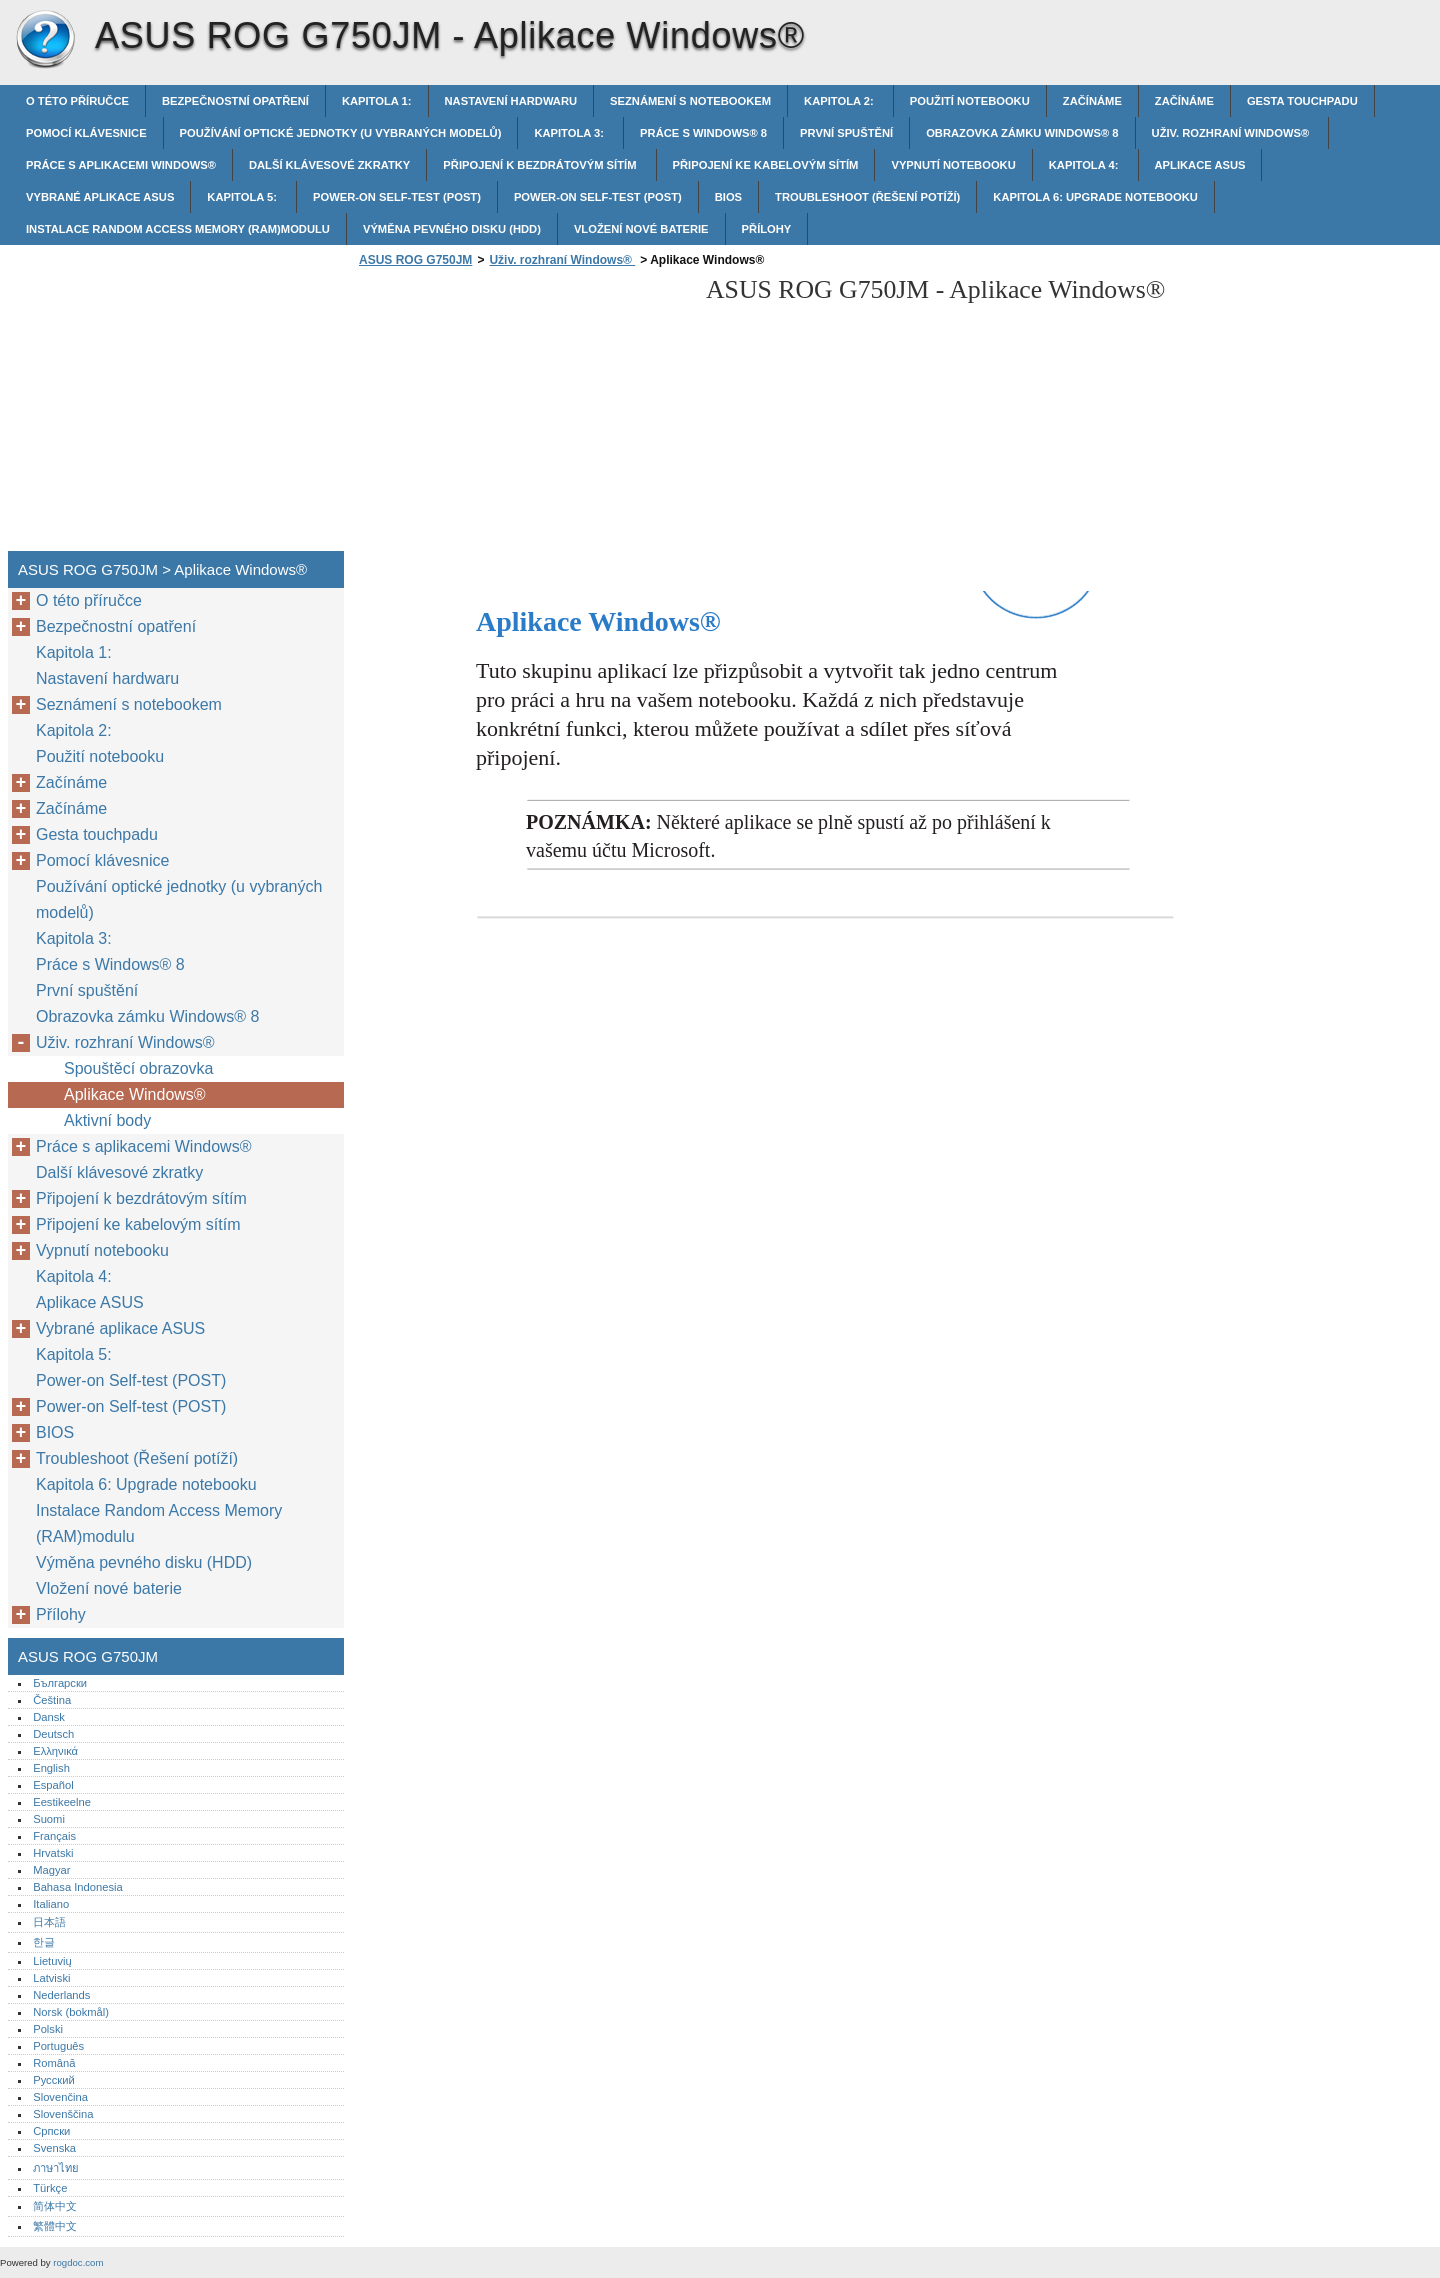 The width and height of the screenshot is (1440, 2278). I want to click on 日本語, so click(49, 1922).